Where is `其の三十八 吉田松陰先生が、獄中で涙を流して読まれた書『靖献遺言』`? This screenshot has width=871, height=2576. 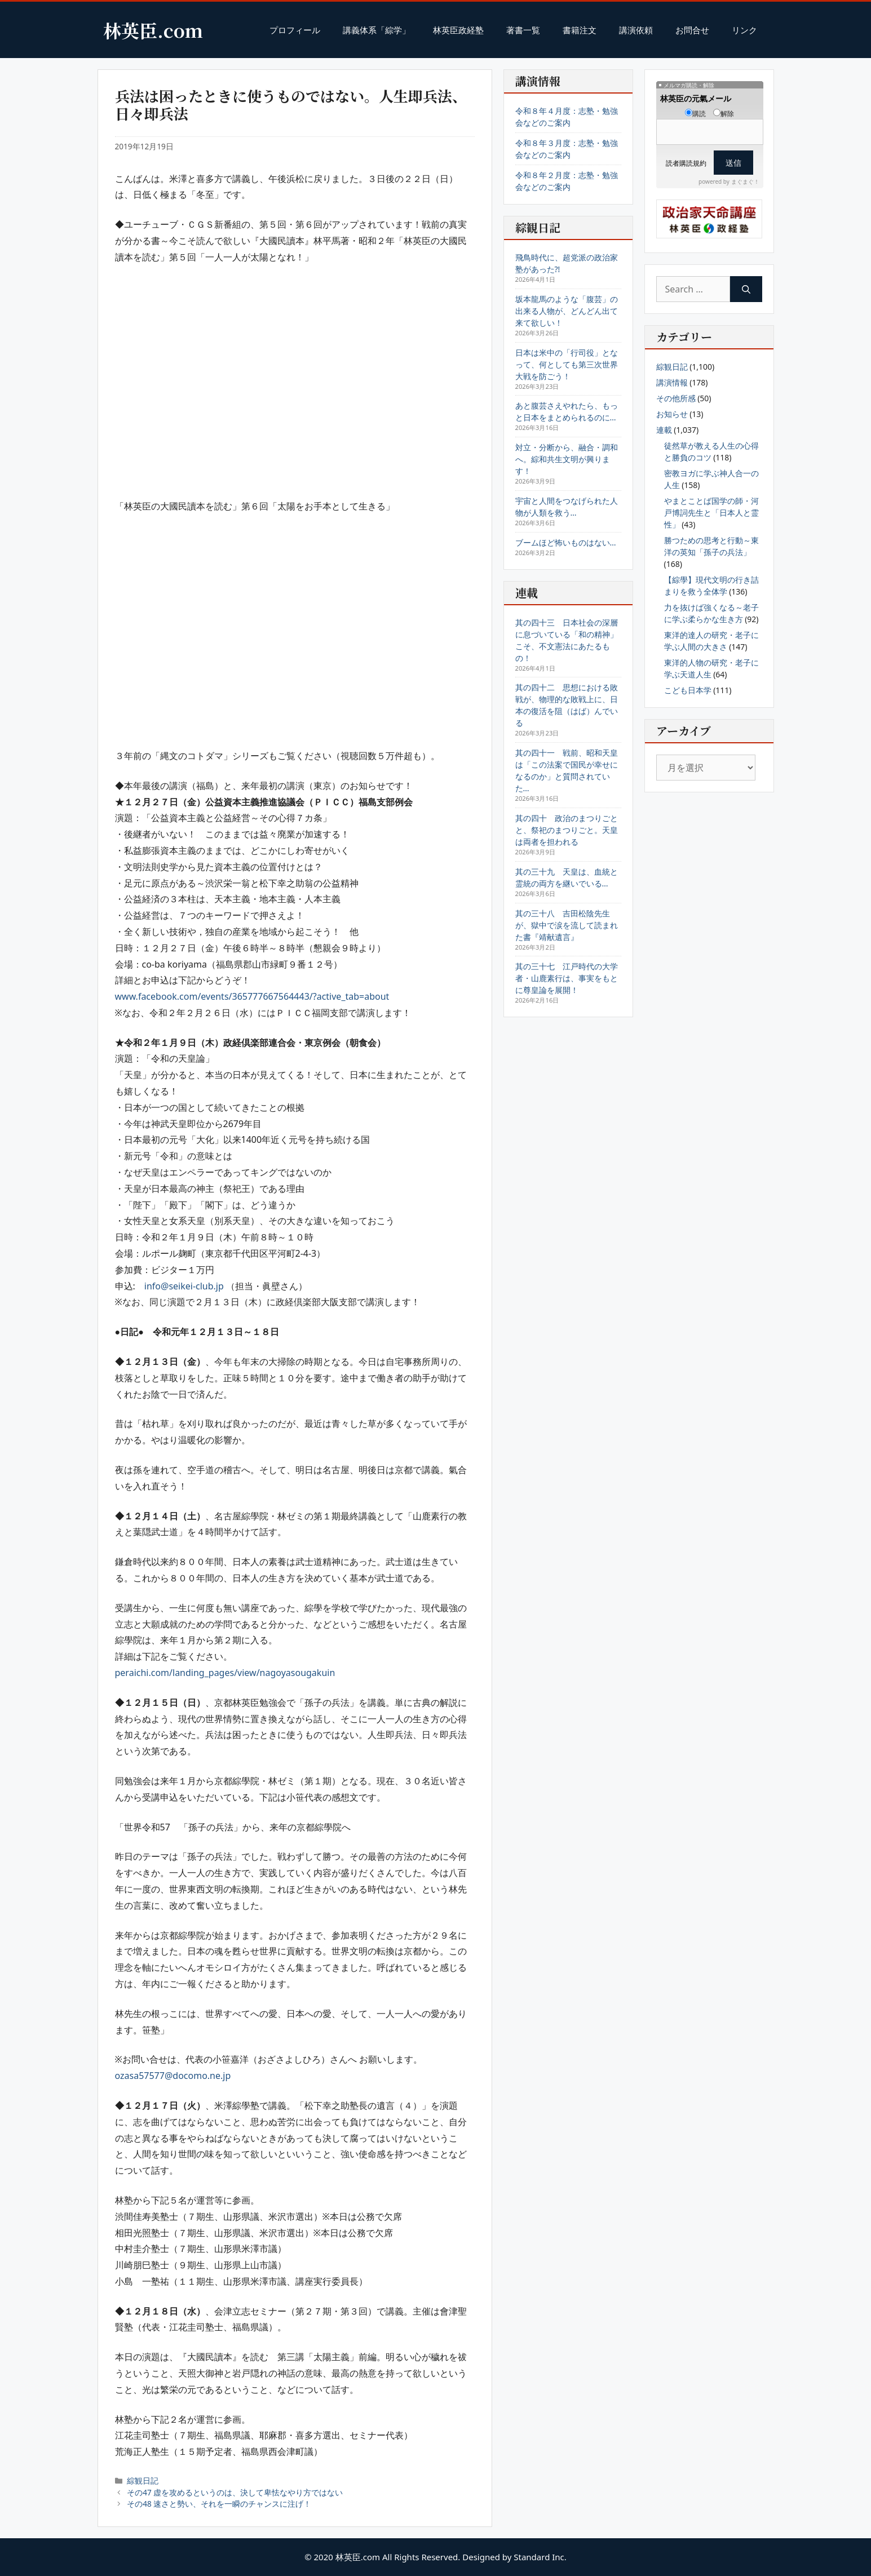 其の三十八 吉田松陰先生が、獄中で涙を流して読まれた書『靖献遺言』 is located at coordinates (566, 925).